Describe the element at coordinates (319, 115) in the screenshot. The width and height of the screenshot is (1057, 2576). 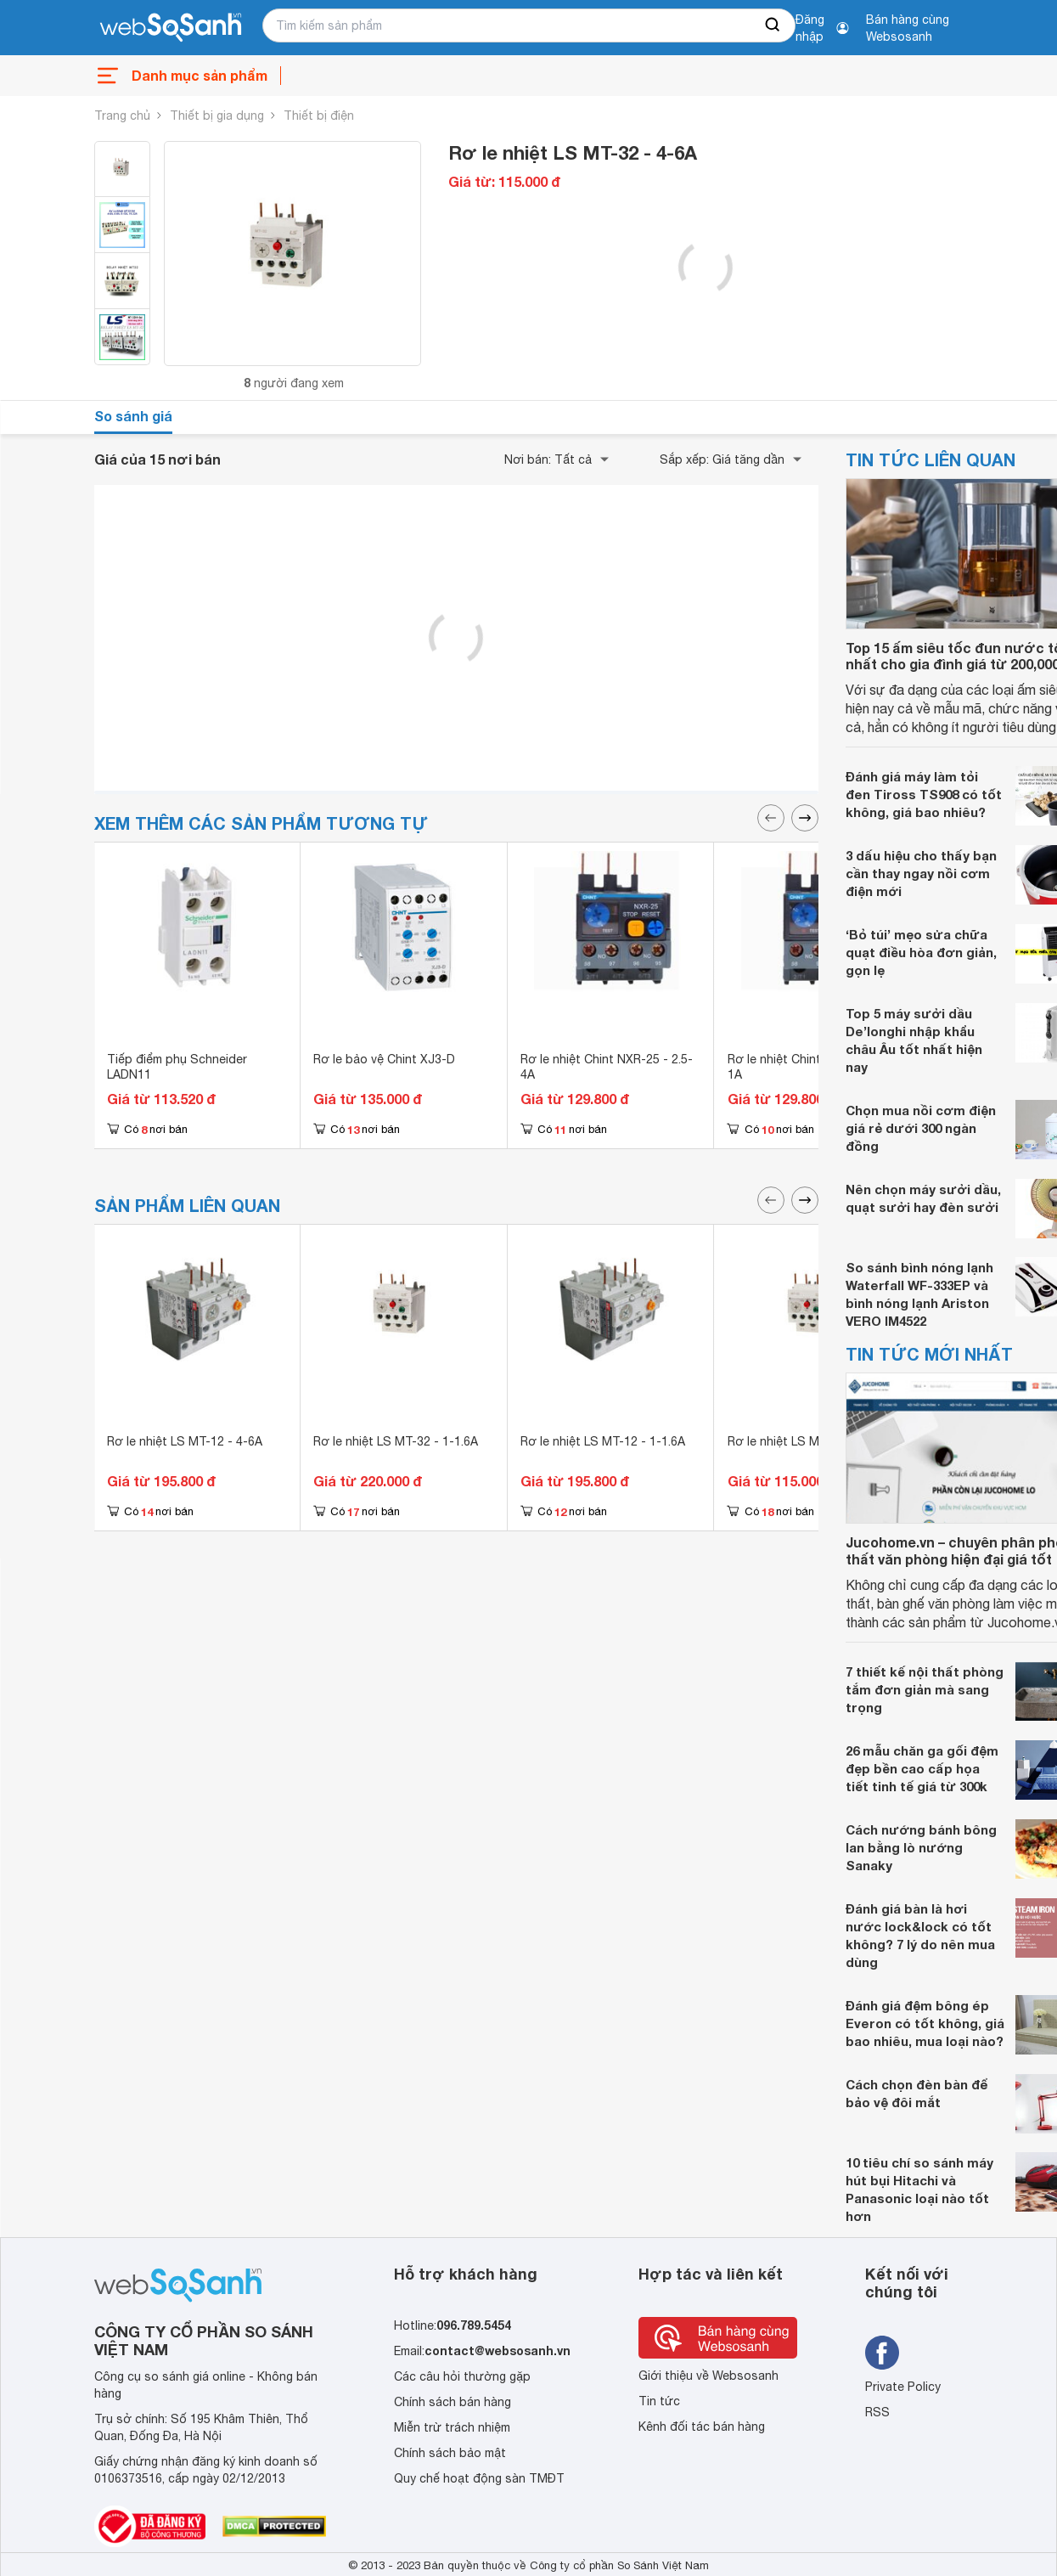
I see `Thiết bị điện` at that location.